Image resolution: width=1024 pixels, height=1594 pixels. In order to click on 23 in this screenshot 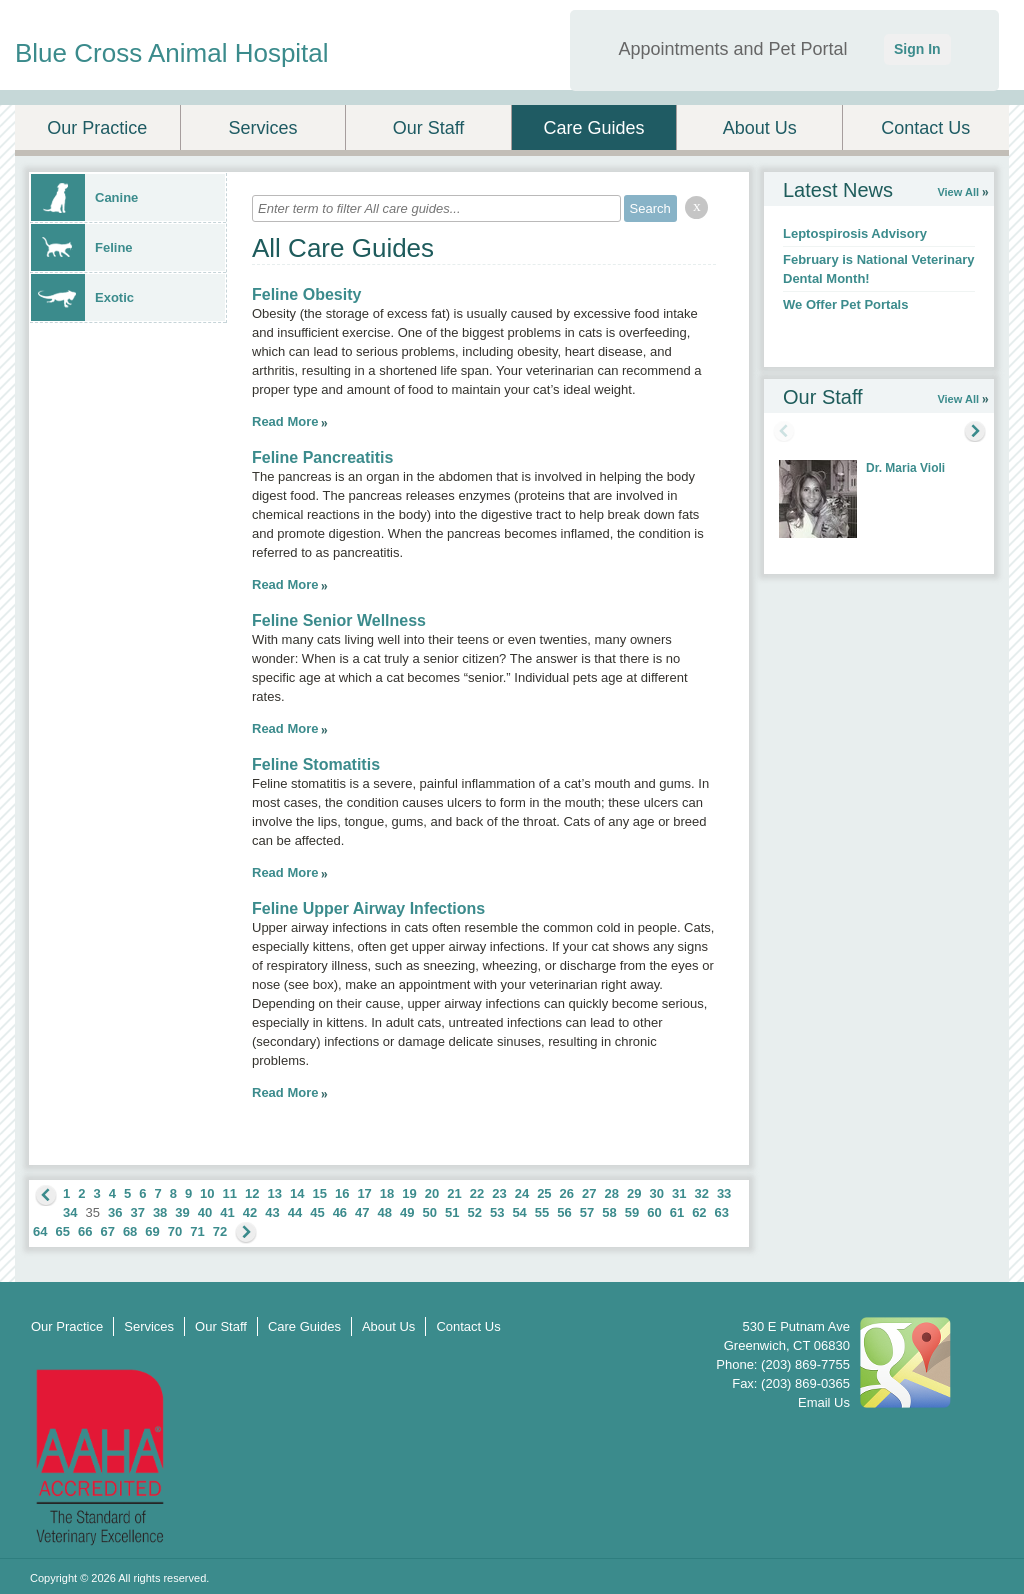, I will do `click(499, 1193)`.